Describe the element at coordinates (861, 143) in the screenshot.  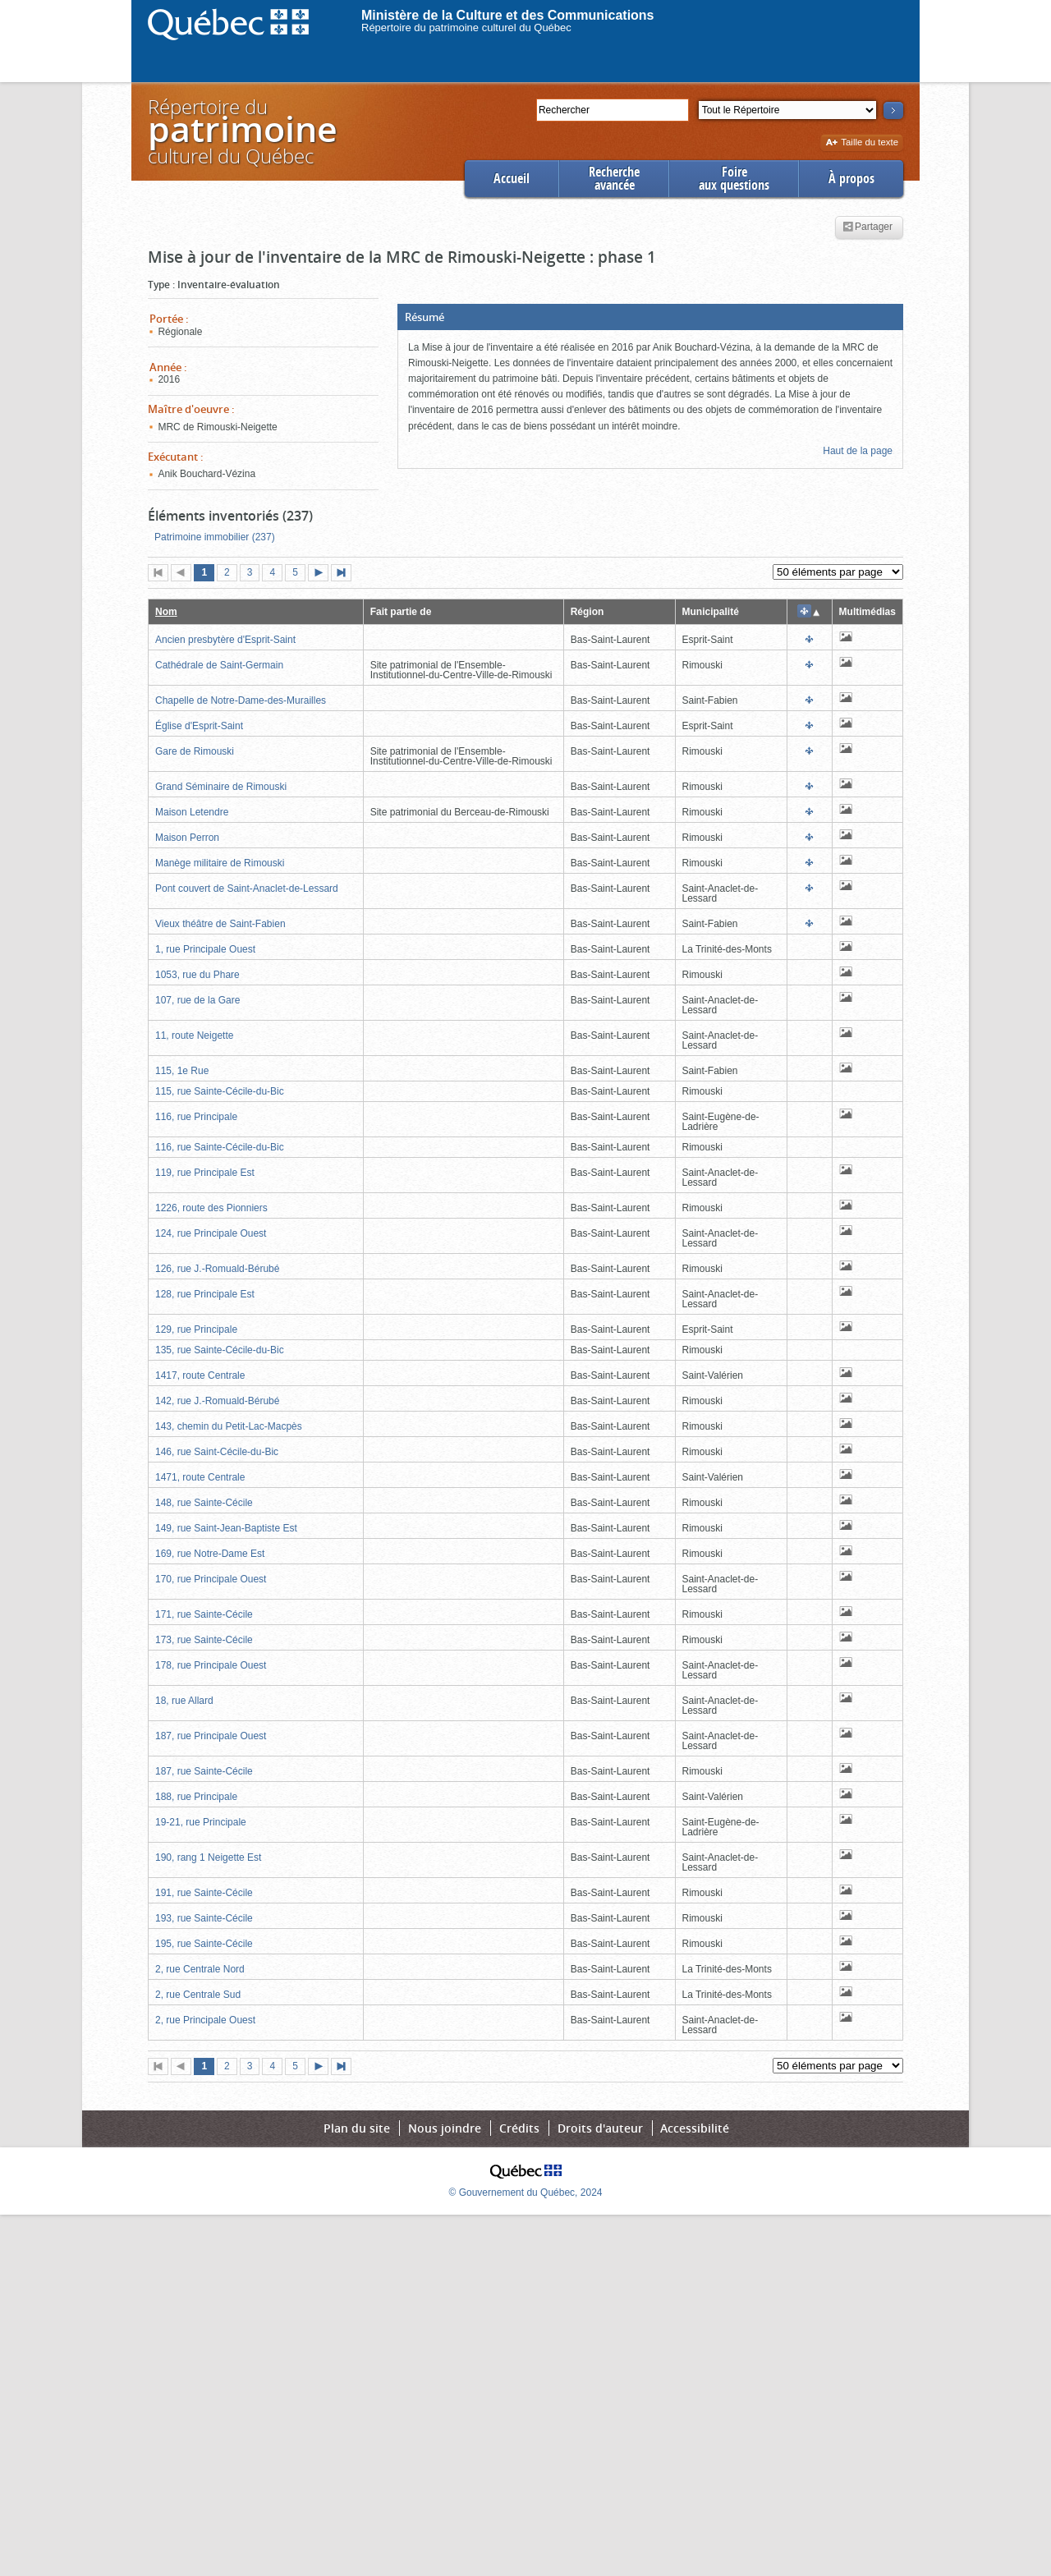
I see `Taille du texte` at that location.